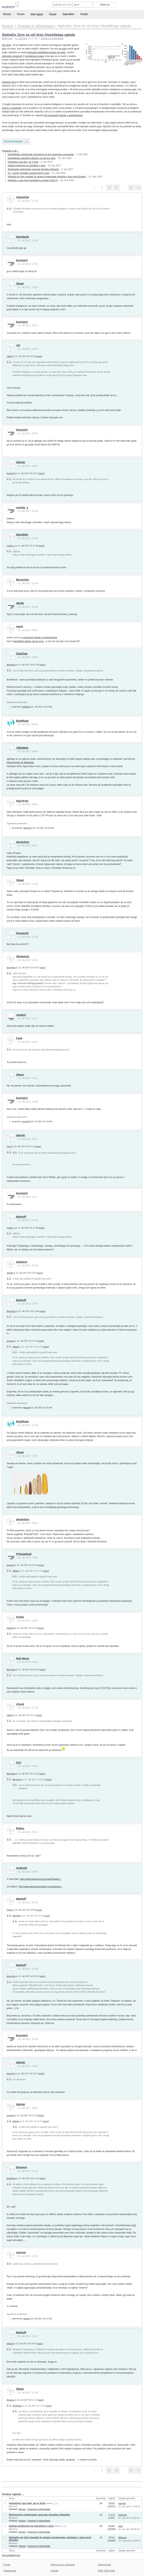 This screenshot has height=2576, width=144. I want to click on nevone, so click(21, 2252).